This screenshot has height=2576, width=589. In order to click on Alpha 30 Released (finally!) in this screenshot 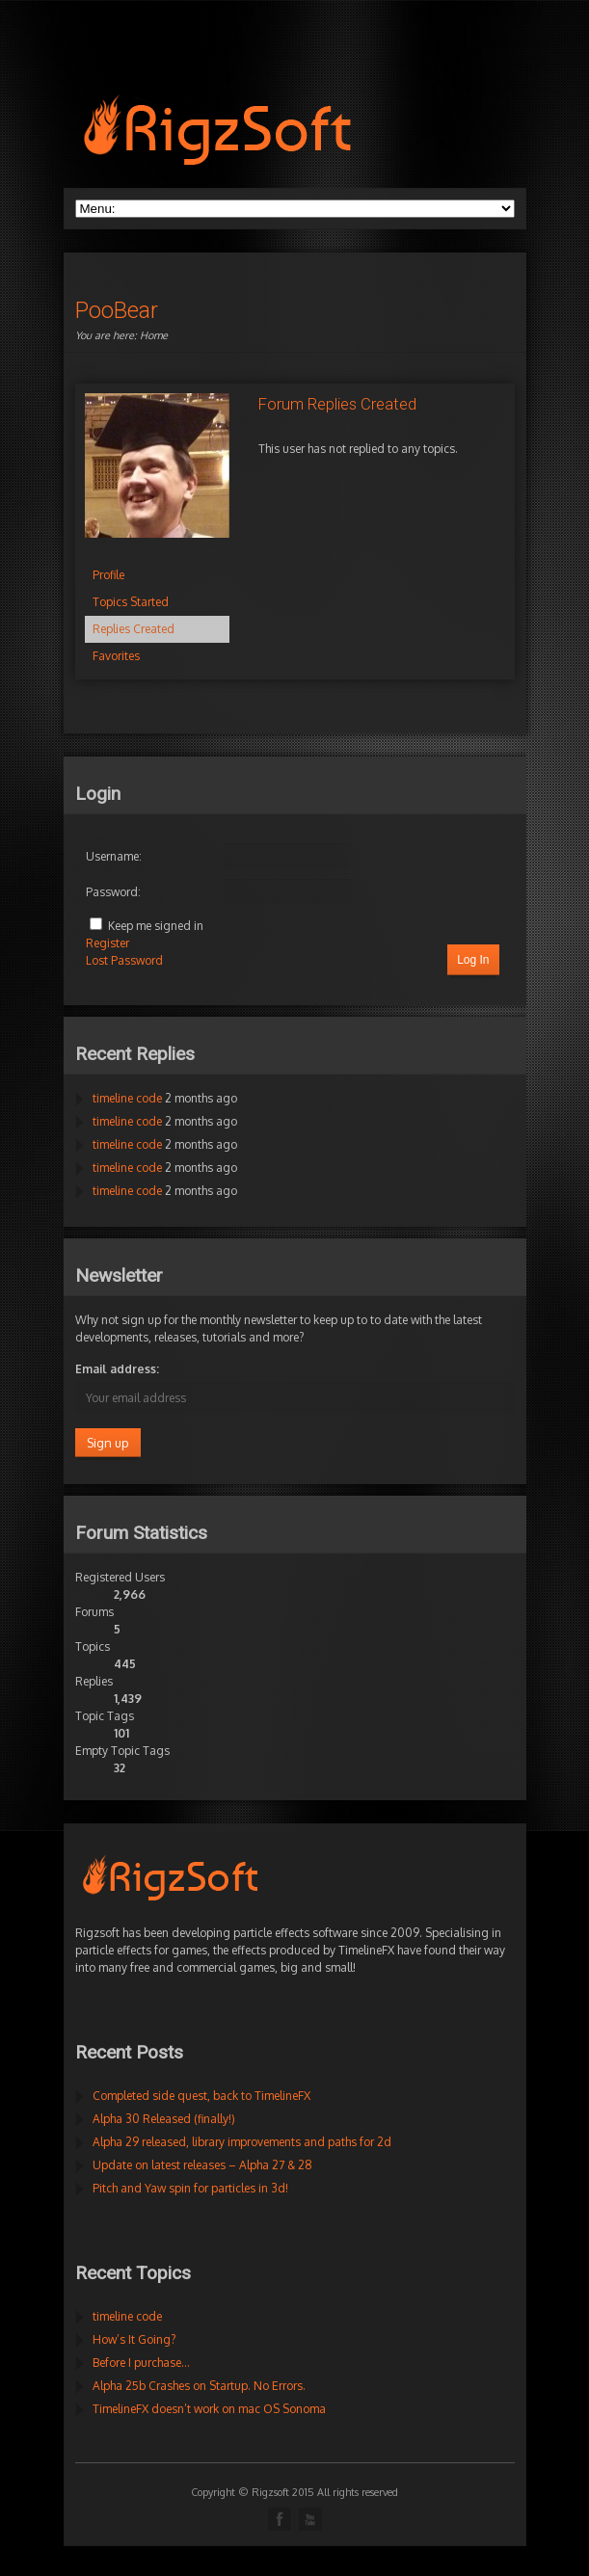, I will do `click(164, 2118)`.